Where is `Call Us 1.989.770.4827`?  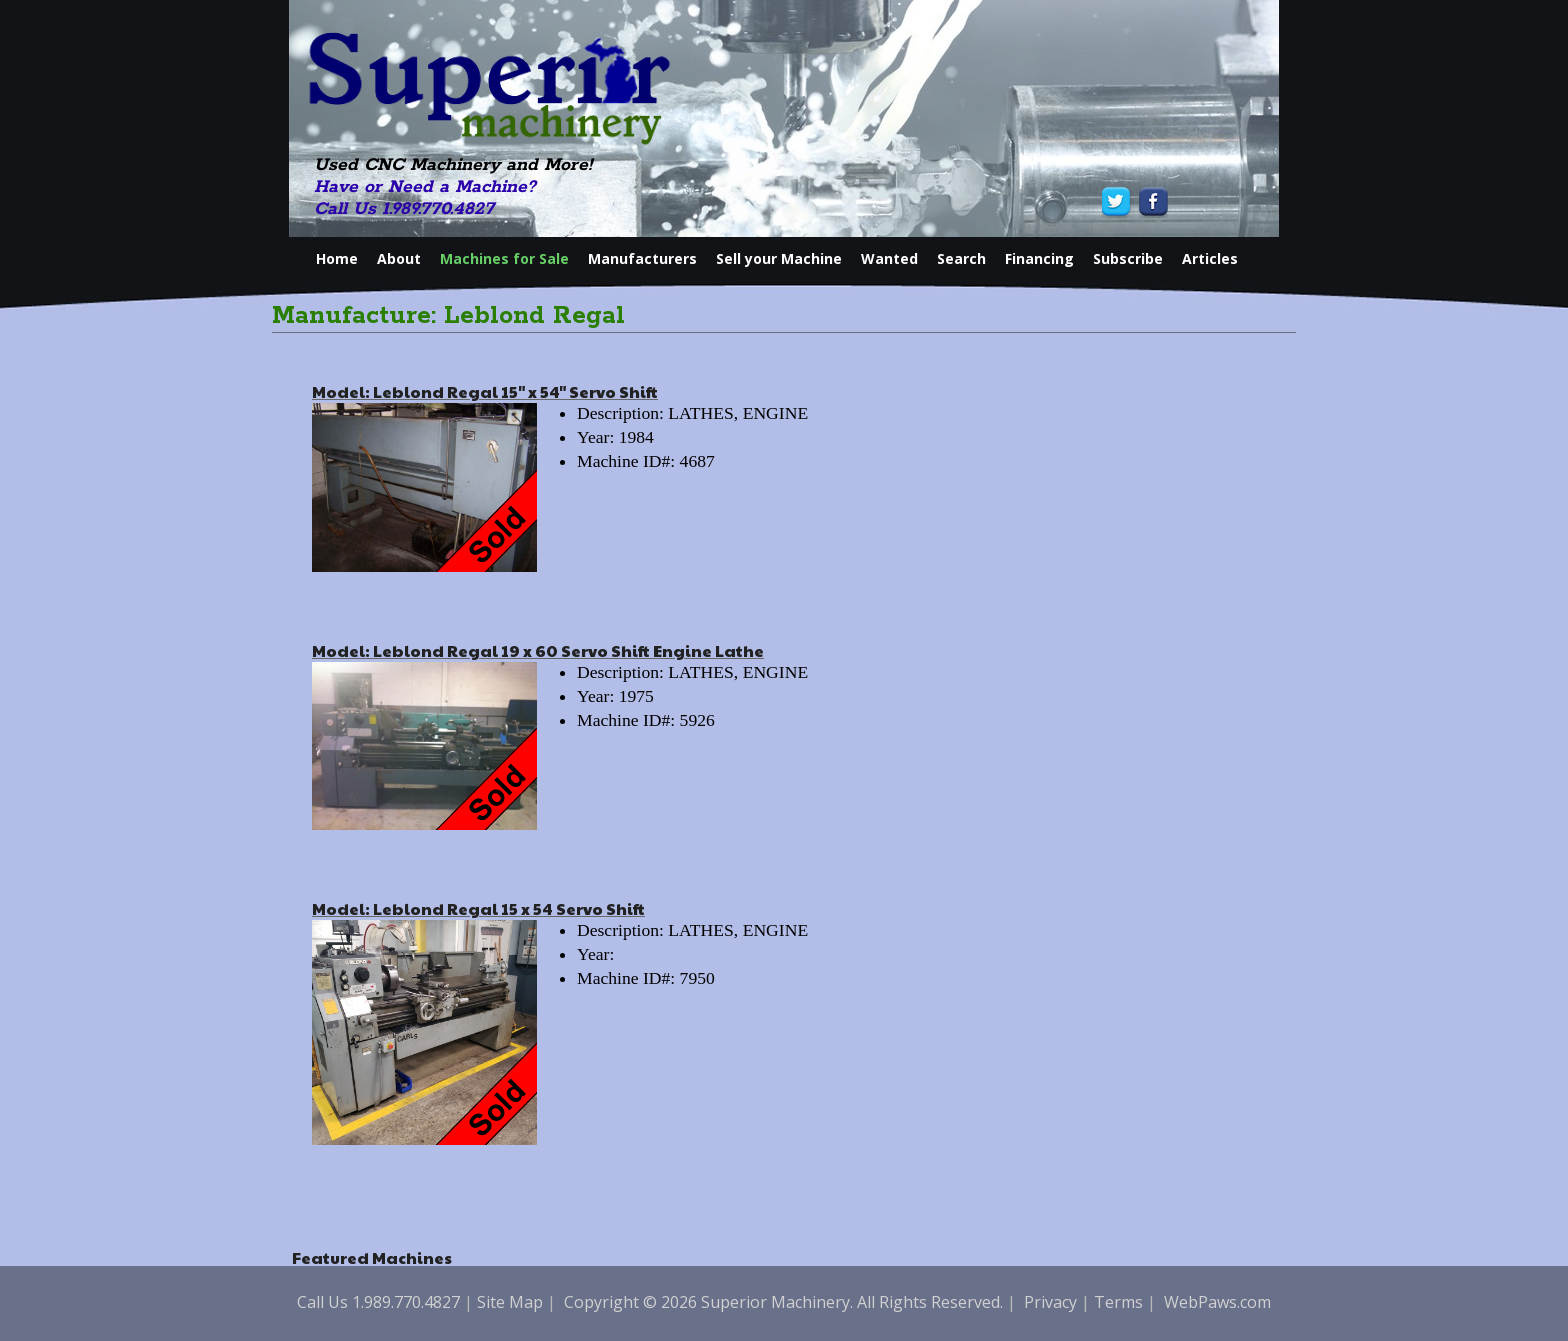
Call Us 1.989.770.4827 is located at coordinates (404, 209).